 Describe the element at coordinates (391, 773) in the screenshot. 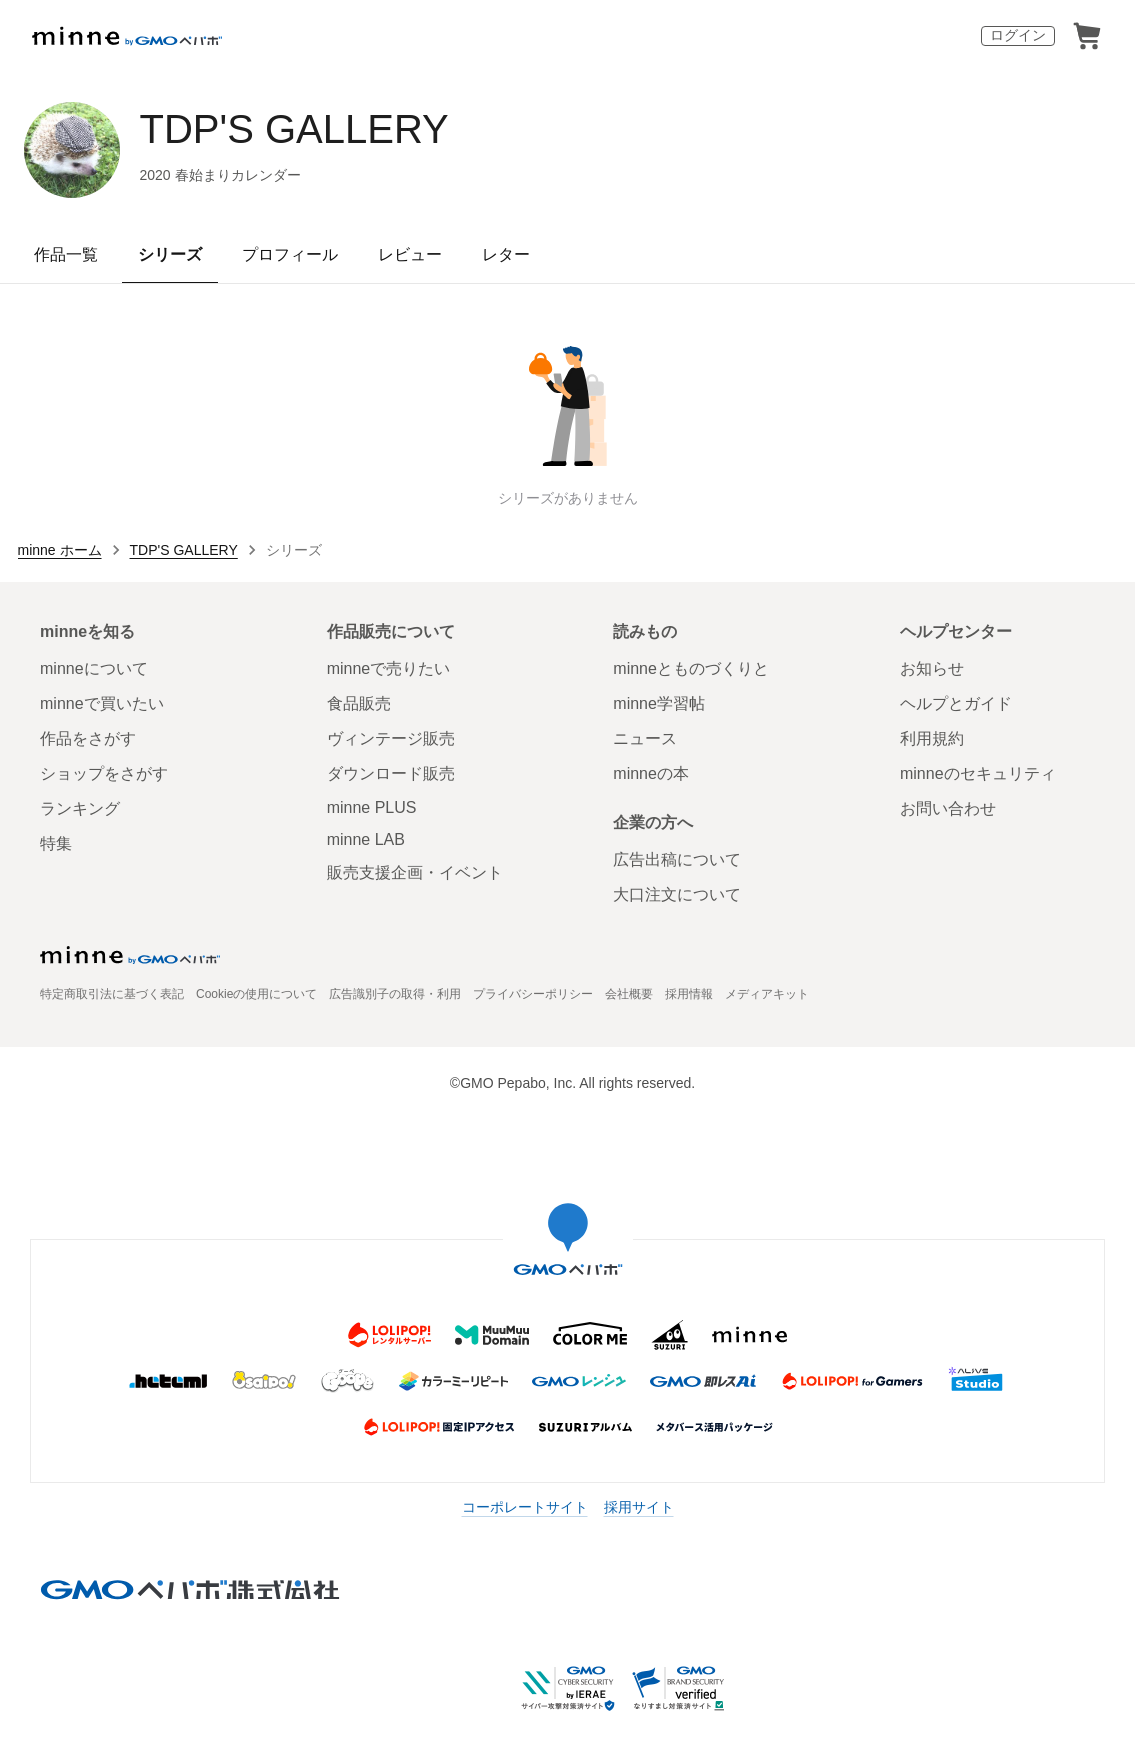

I see `ダウンロード販売` at that location.